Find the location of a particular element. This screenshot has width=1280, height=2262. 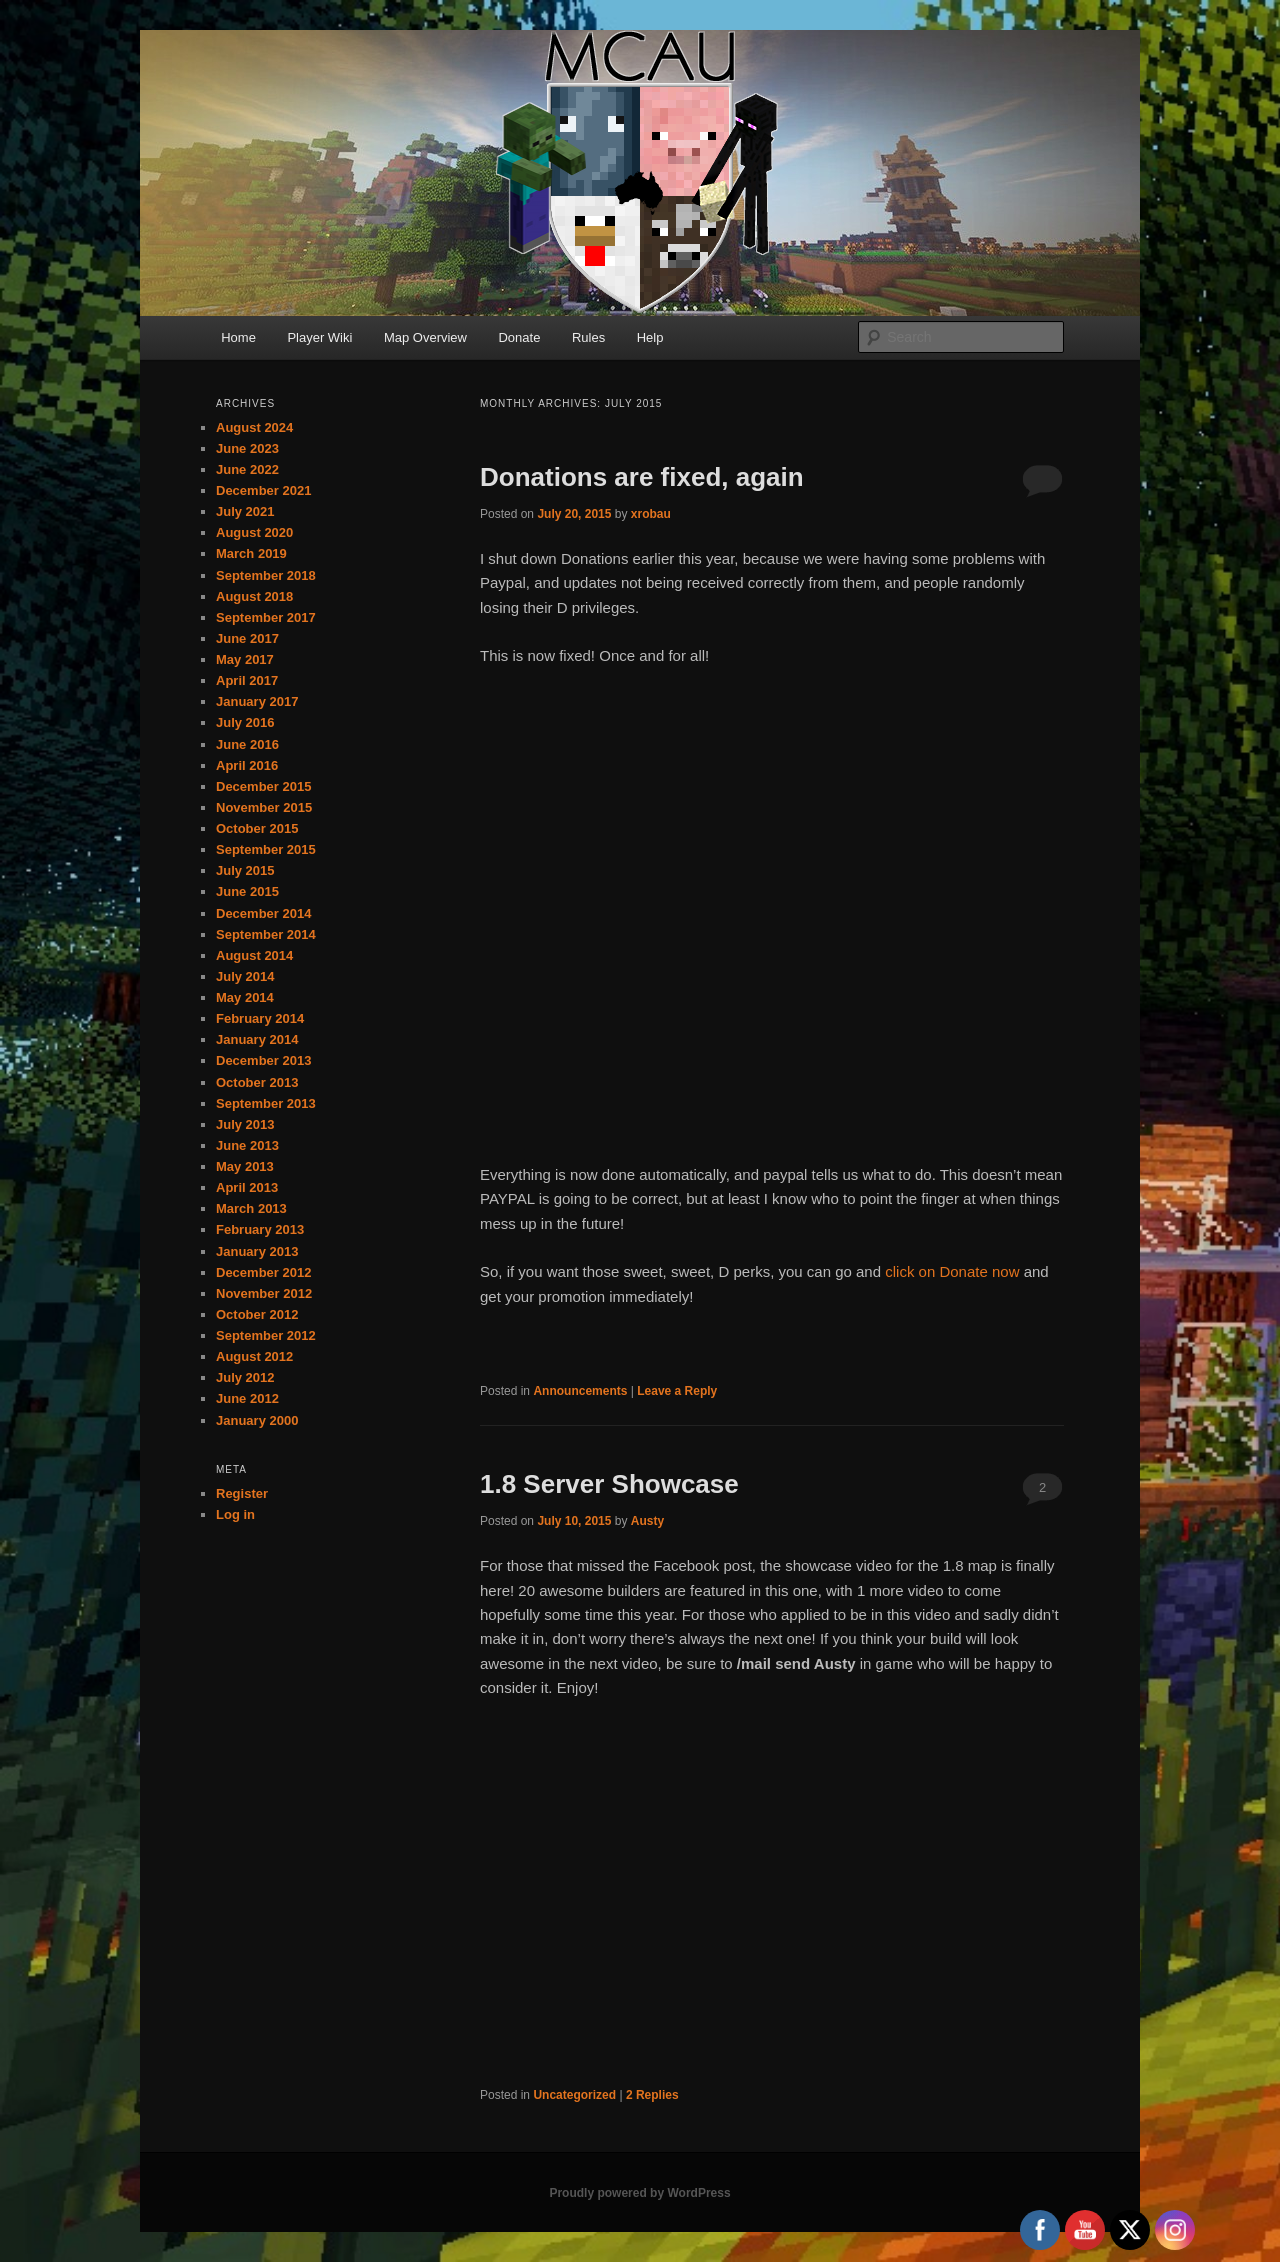

Help is located at coordinates (650, 337).